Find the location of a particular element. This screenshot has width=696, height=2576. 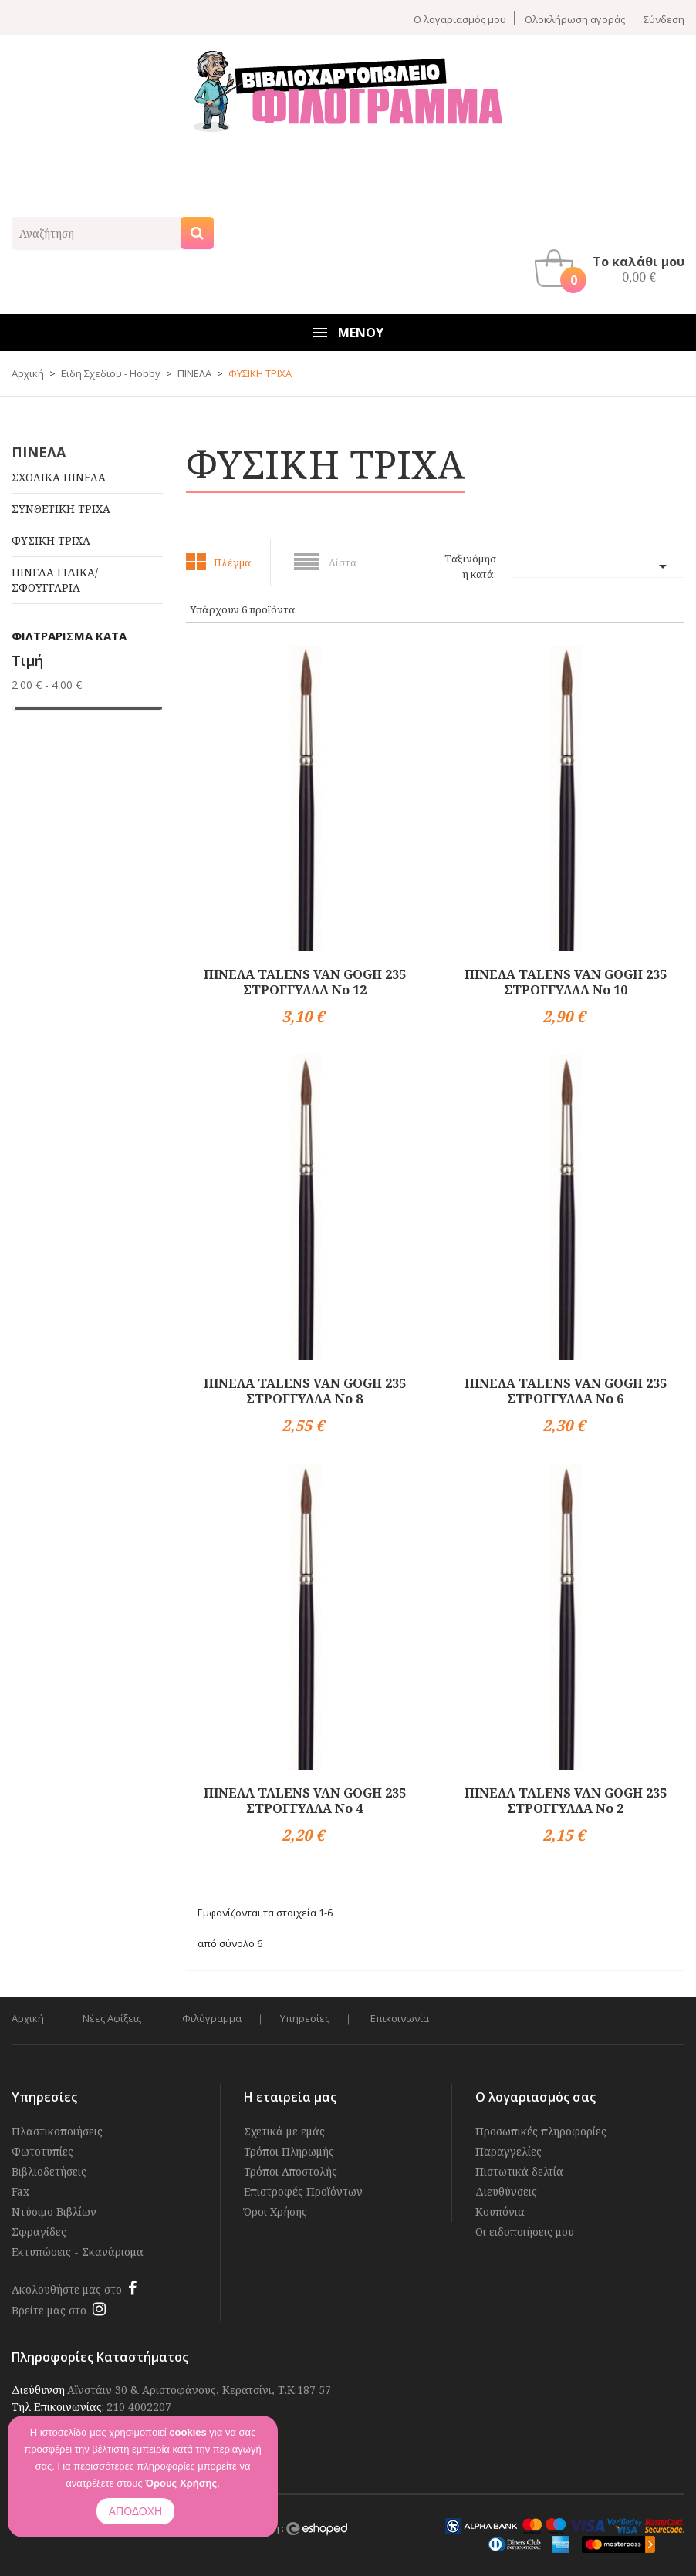

Σφραγίδες is located at coordinates (39, 2231).